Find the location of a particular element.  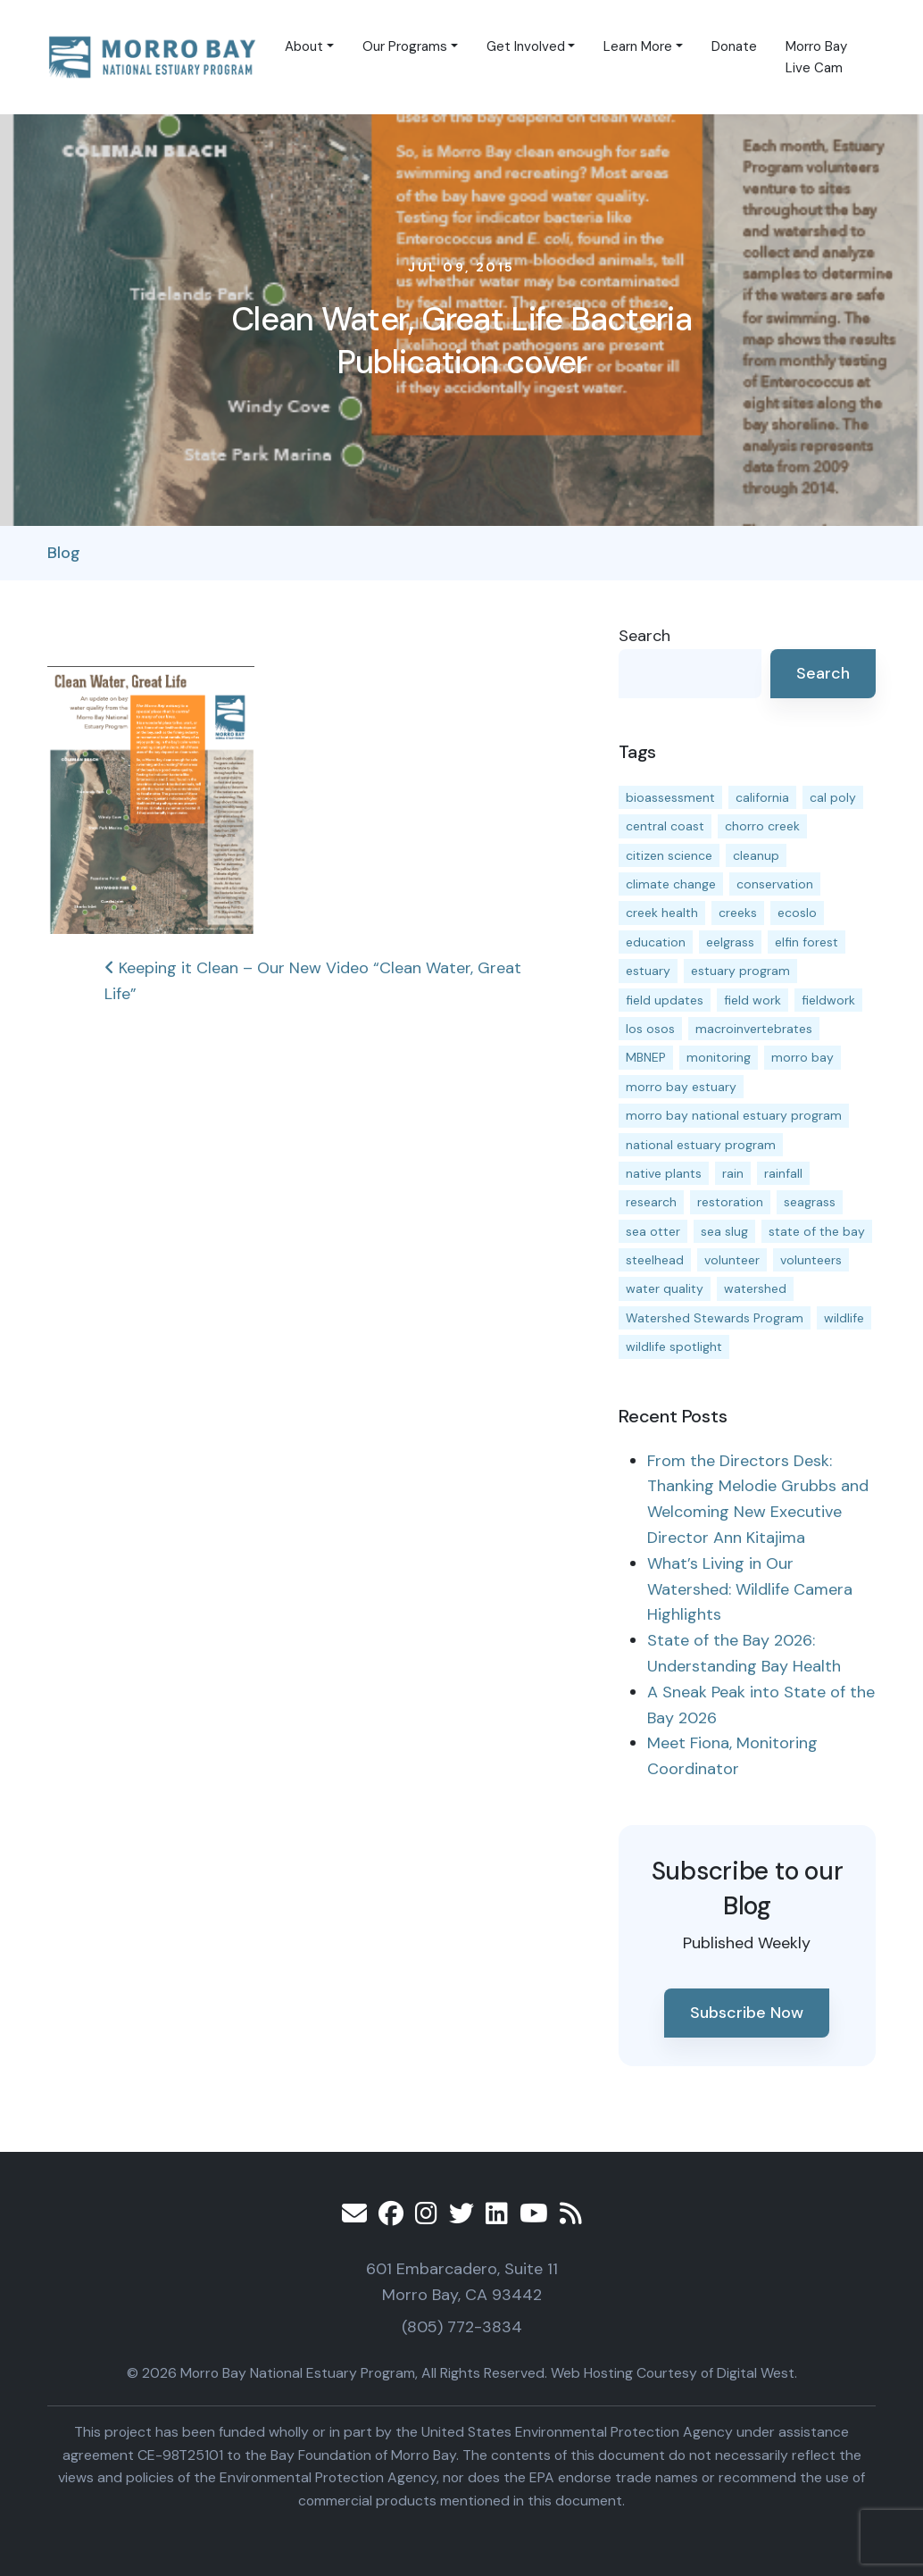

Search is located at coordinates (644, 635).